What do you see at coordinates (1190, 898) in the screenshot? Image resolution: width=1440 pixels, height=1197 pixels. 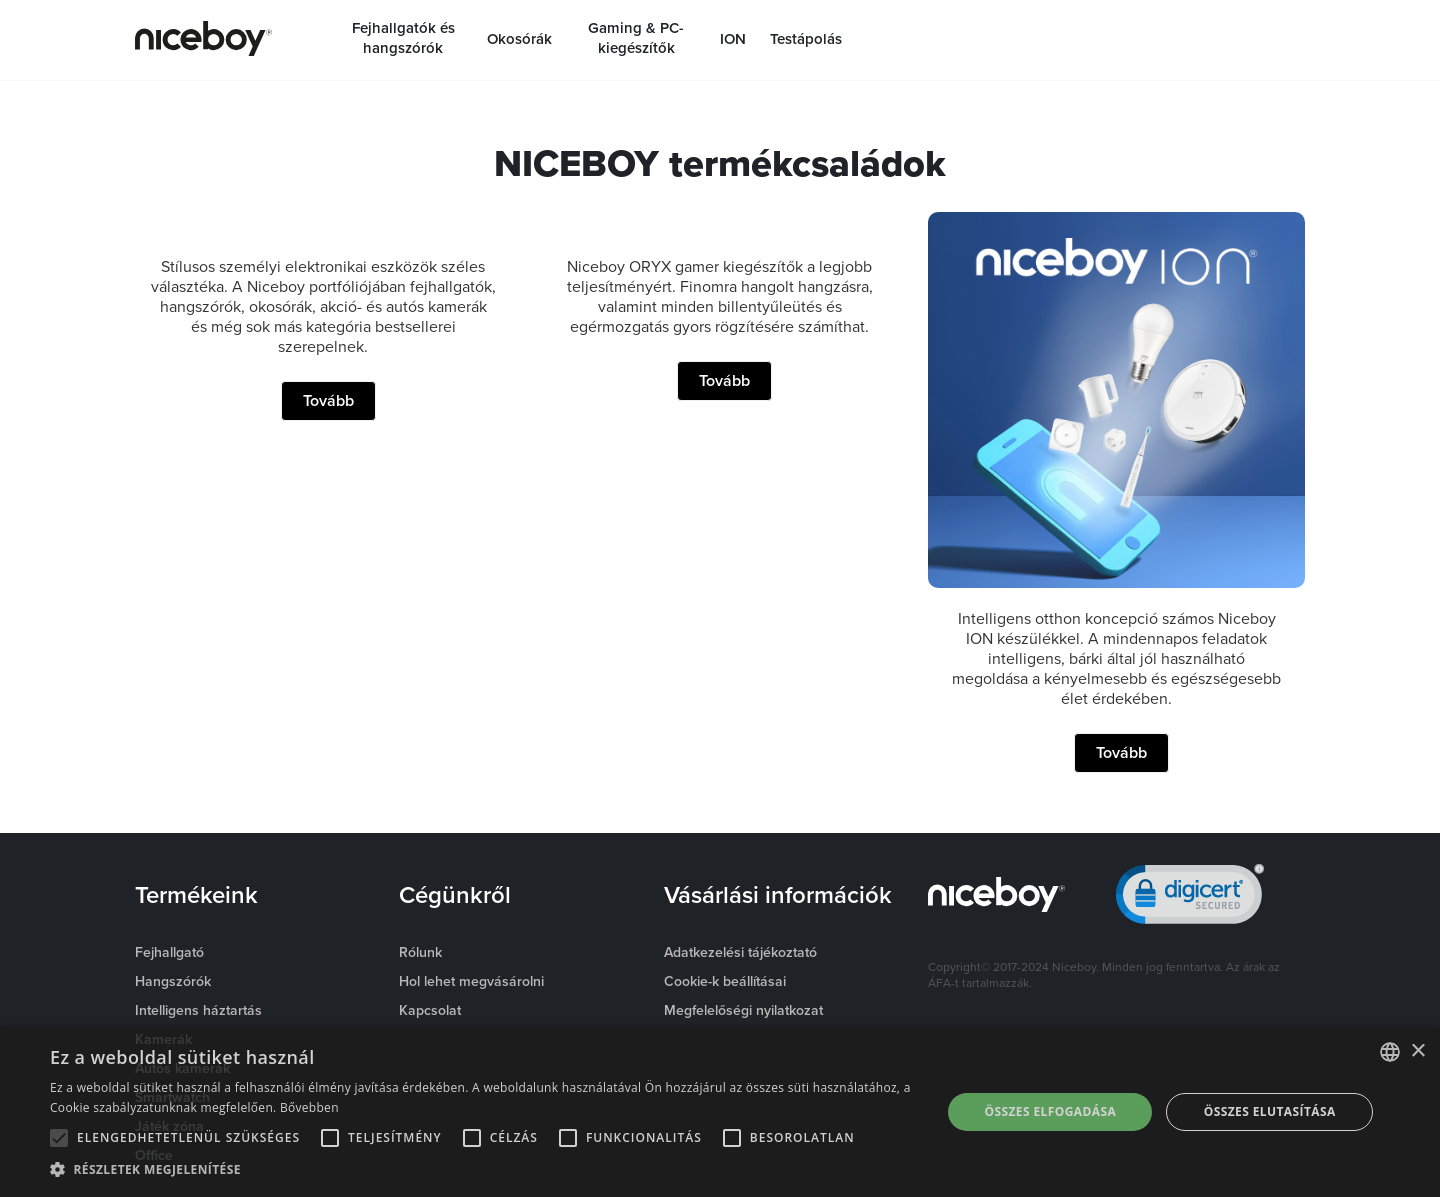 I see `[link]` at bounding box center [1190, 898].